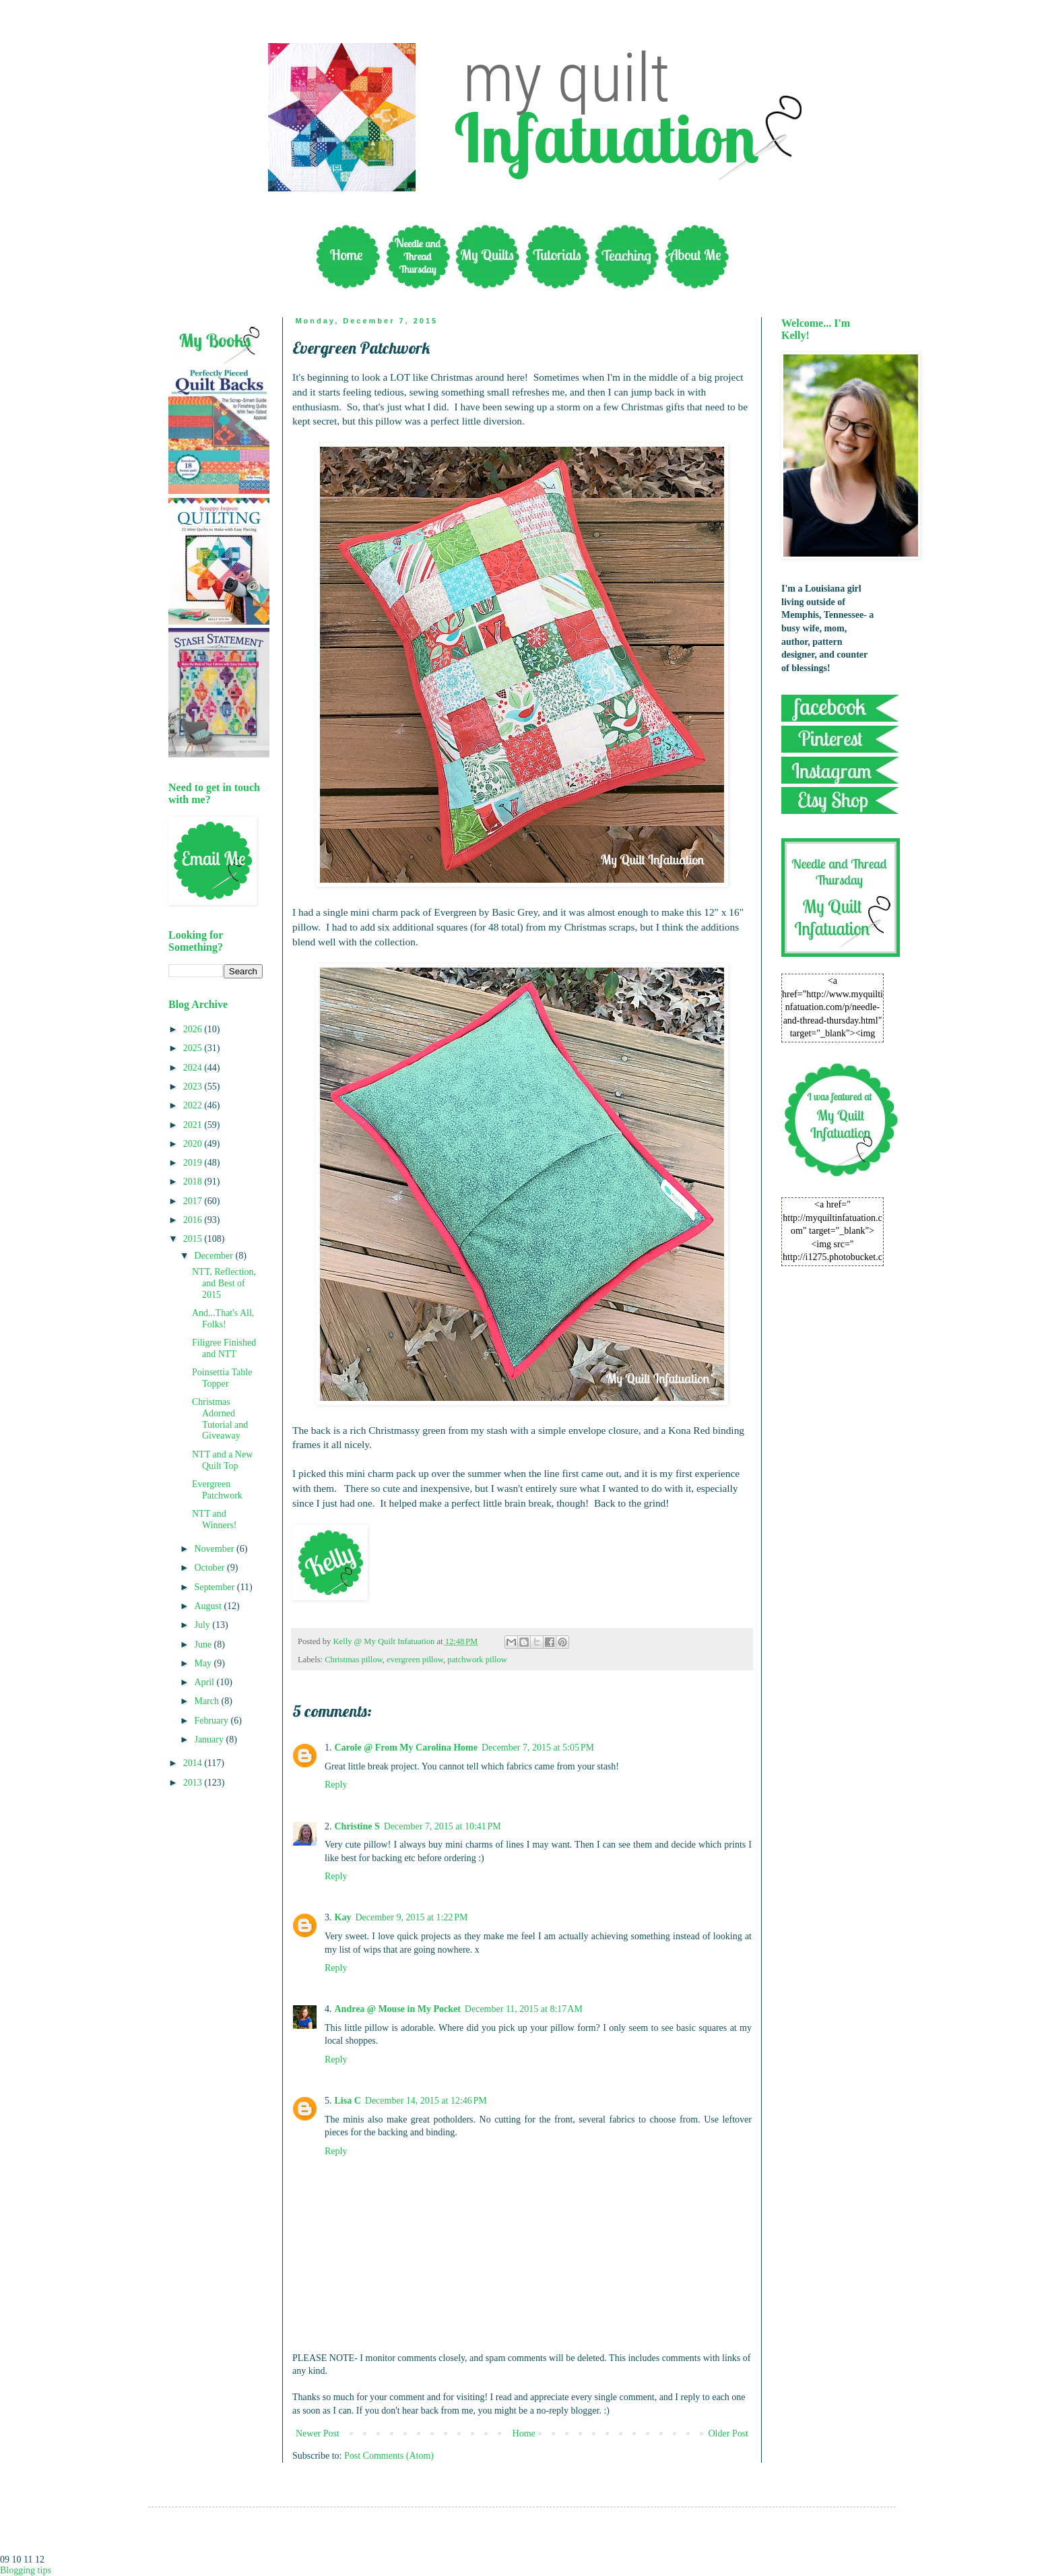 This screenshot has height=2576, width=1044. Describe the element at coordinates (194, 1201) in the screenshot. I see `2017` at that location.